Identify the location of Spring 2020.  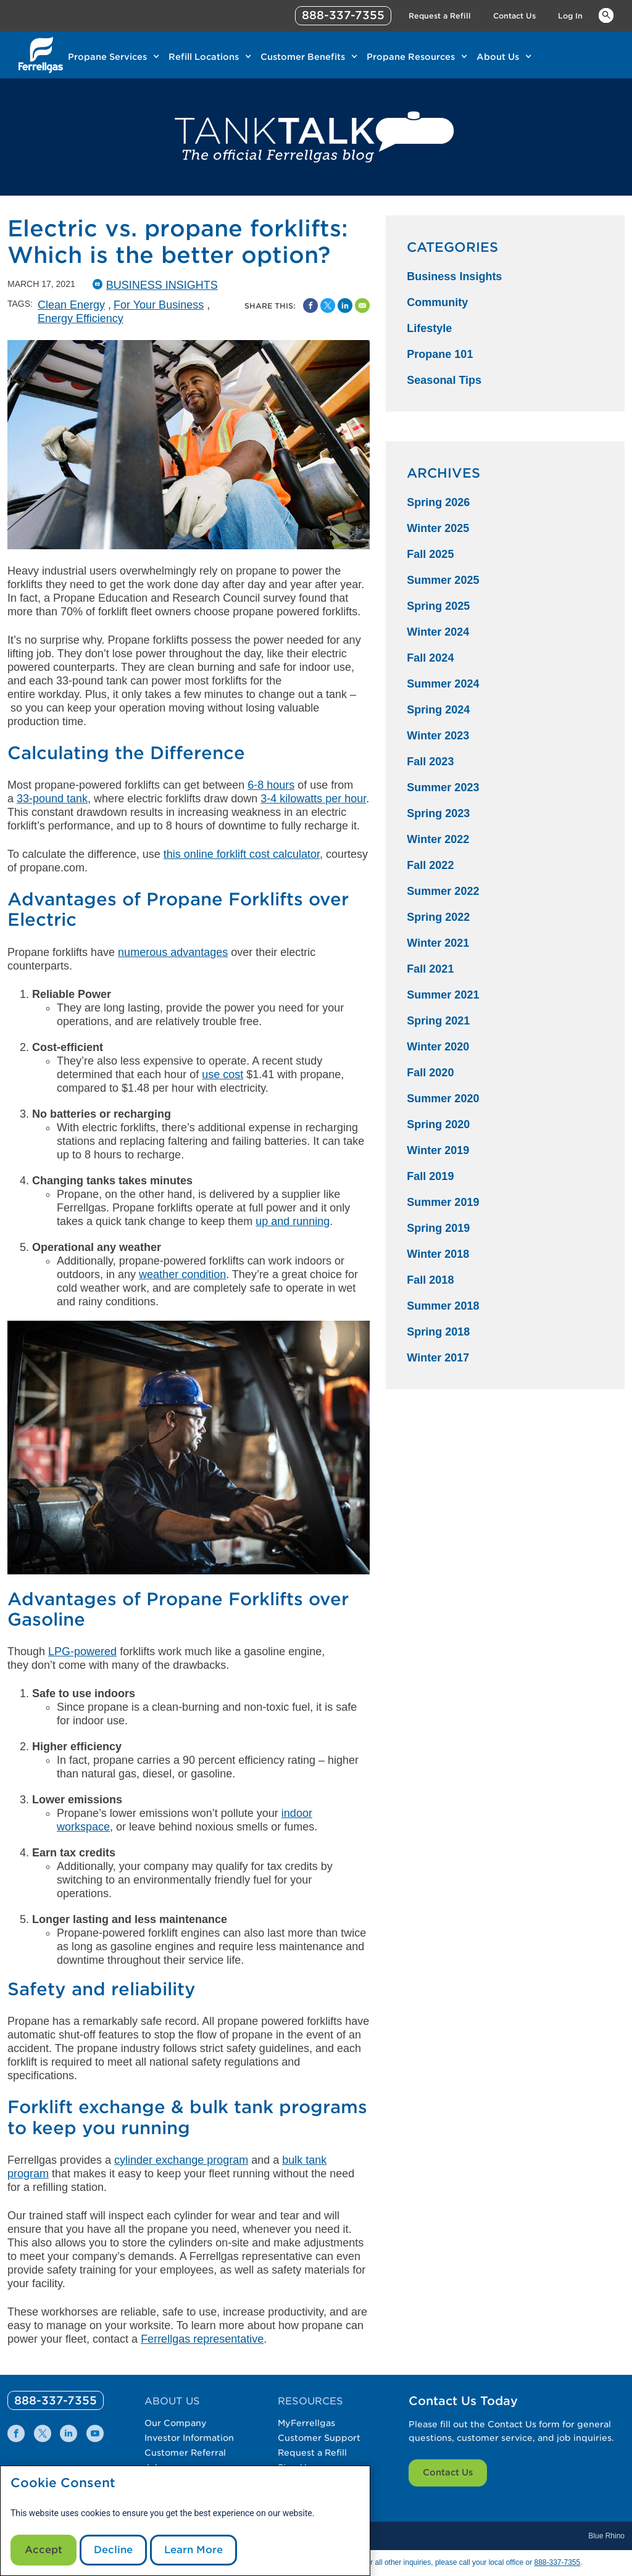
(438, 1124).